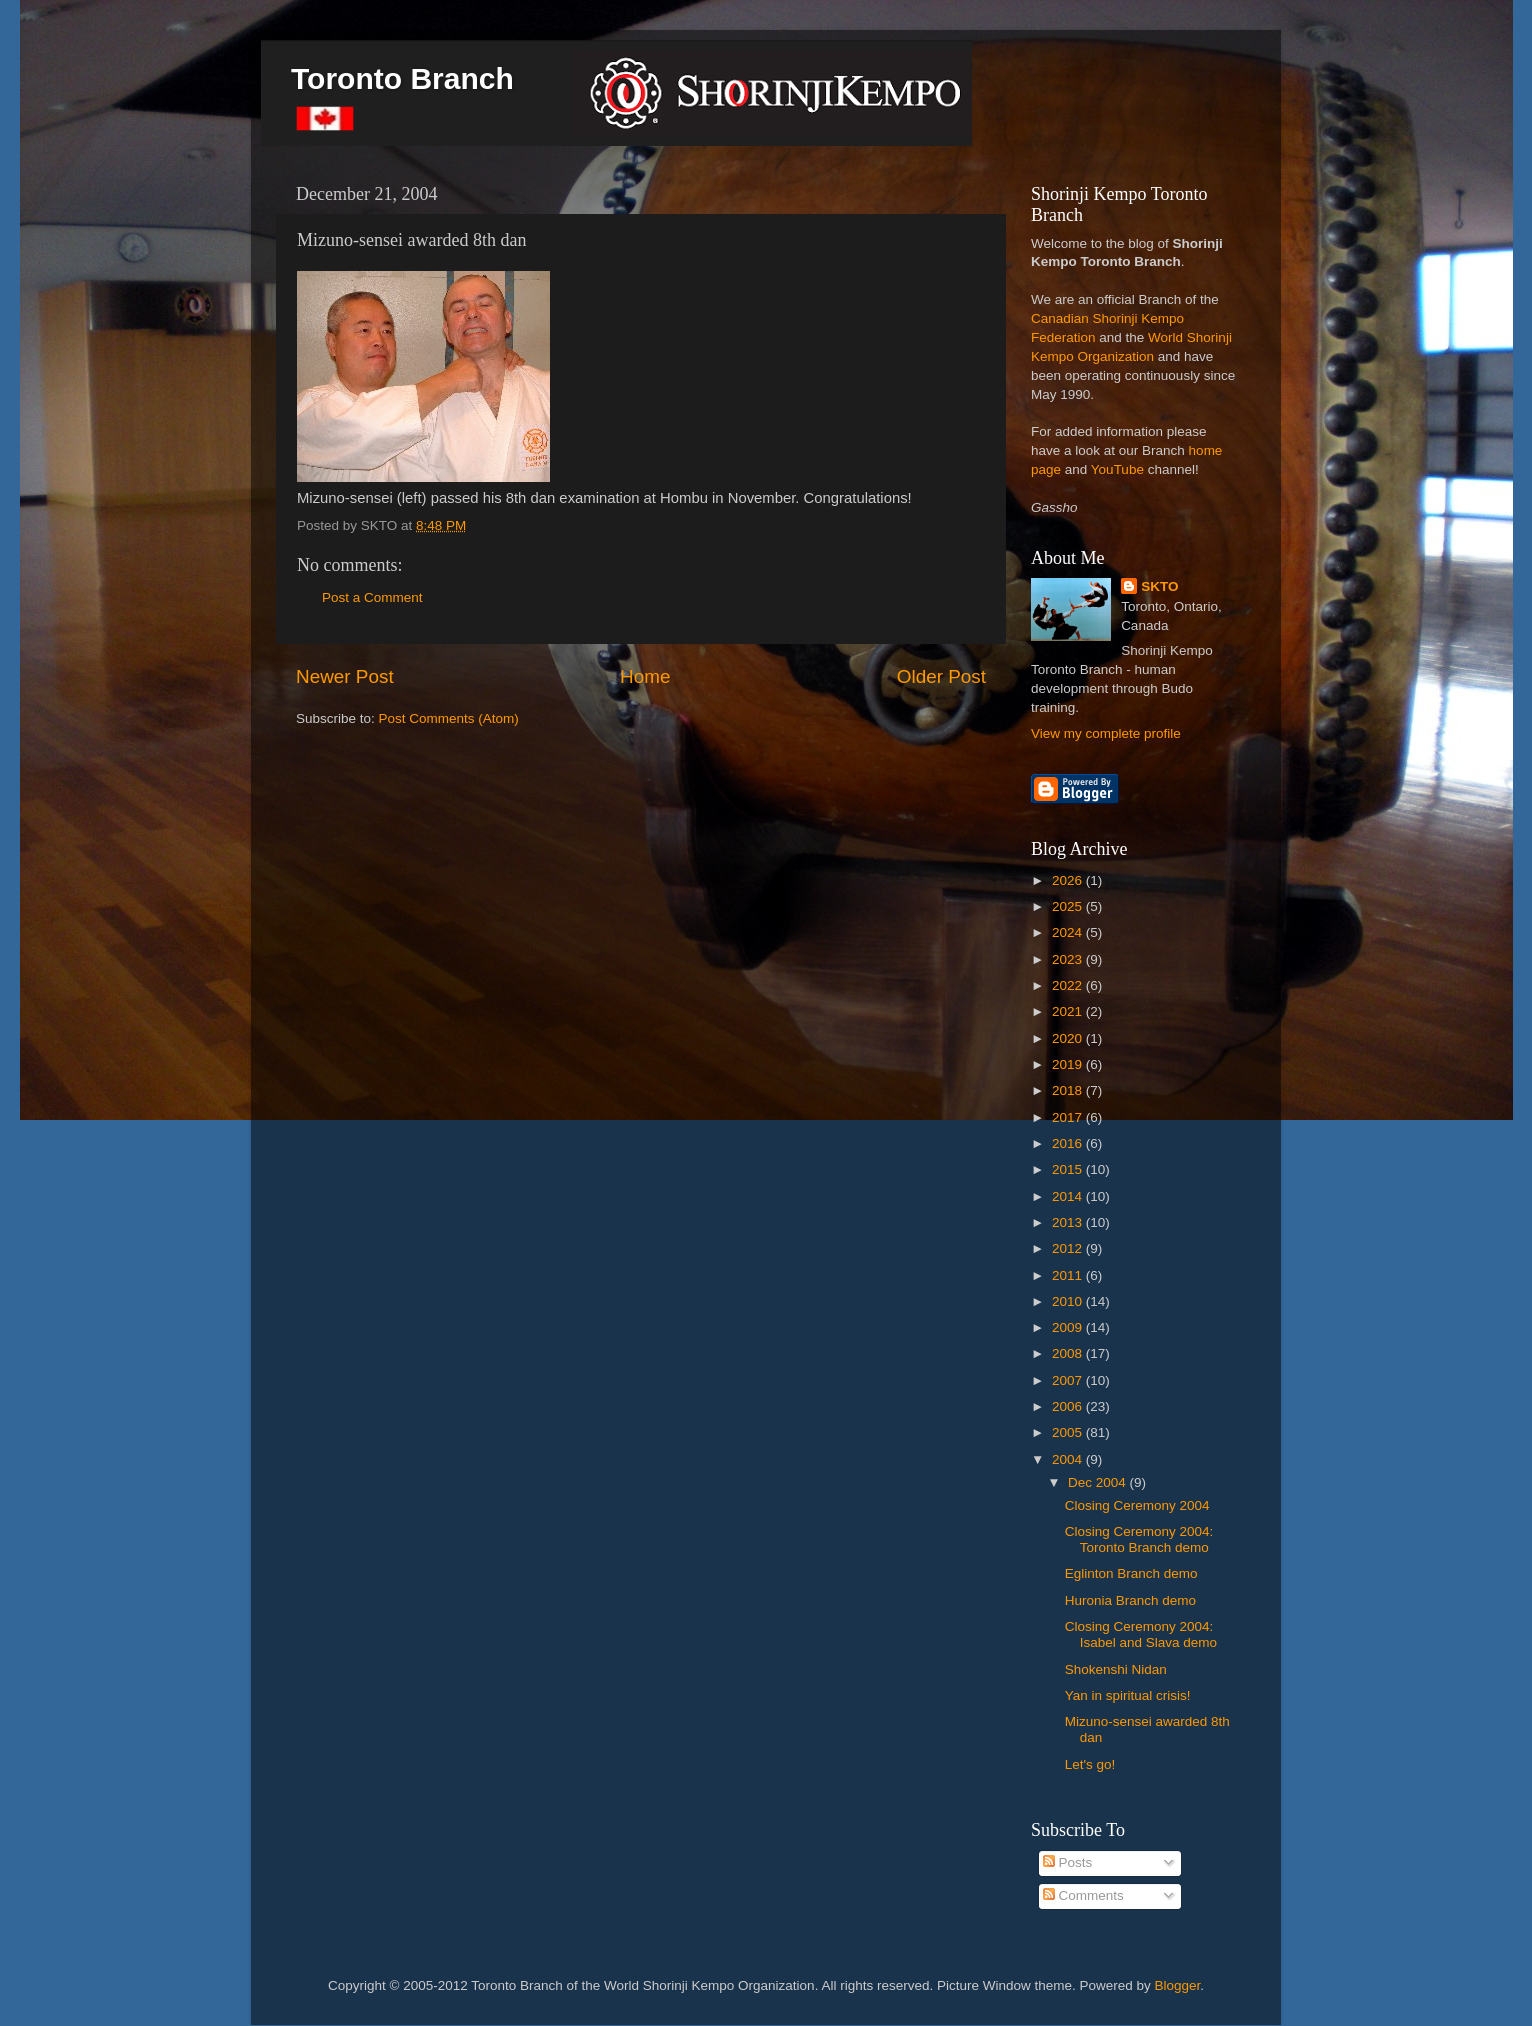  I want to click on Post Comments (Atom), so click(449, 718).